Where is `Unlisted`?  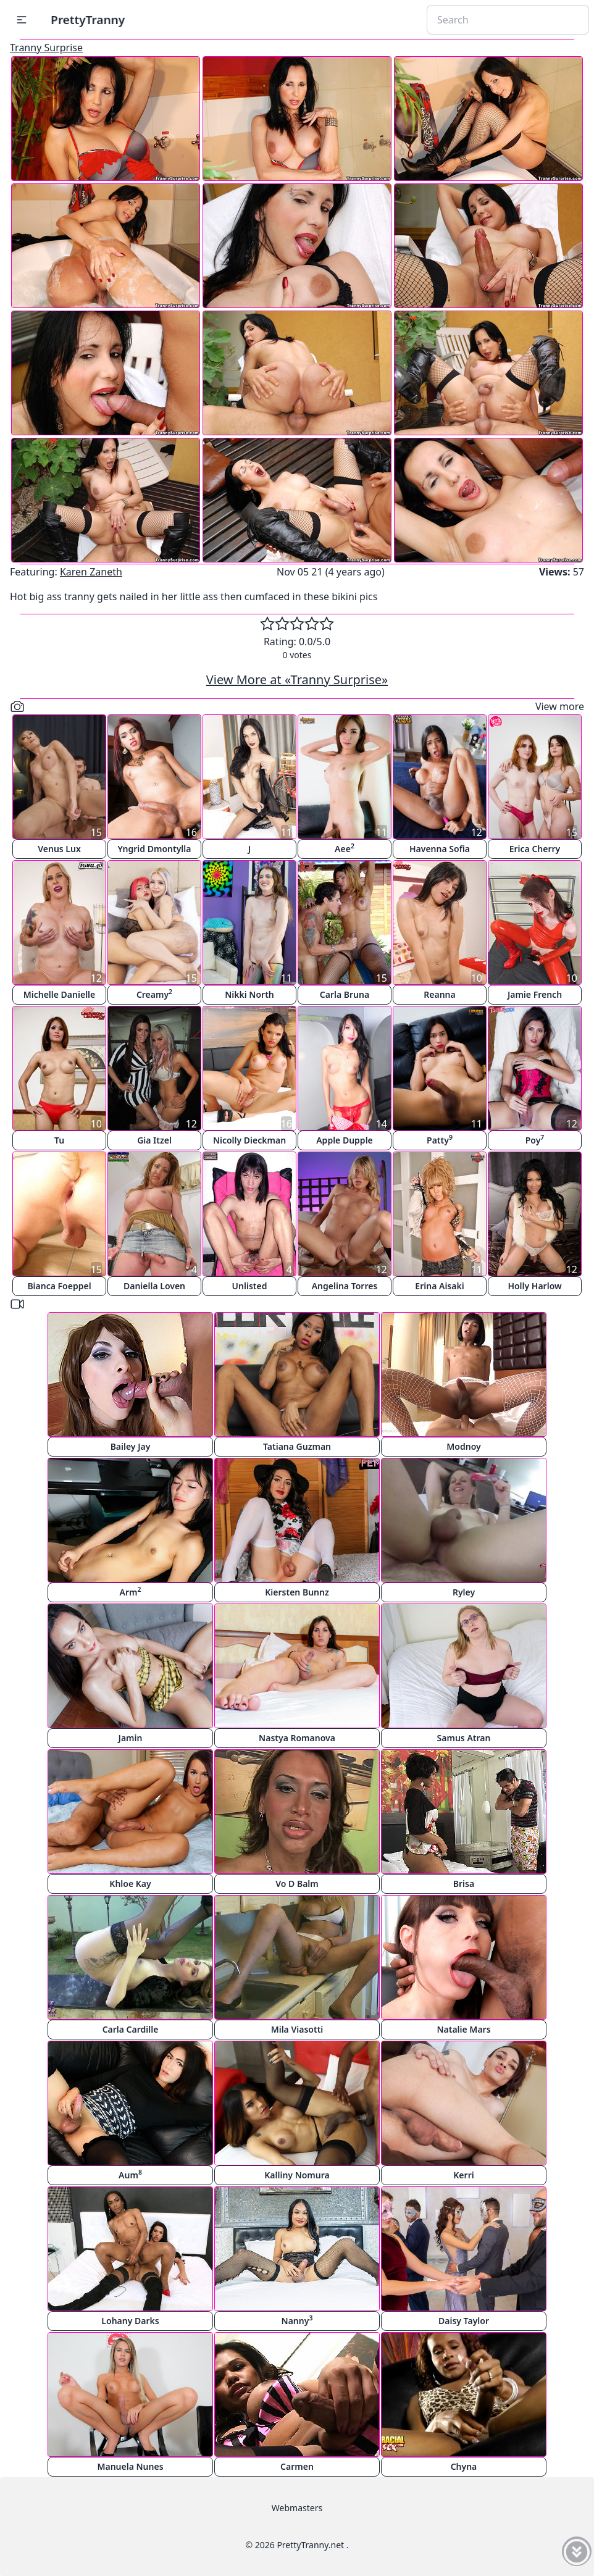
Unlisted is located at coordinates (249, 1286).